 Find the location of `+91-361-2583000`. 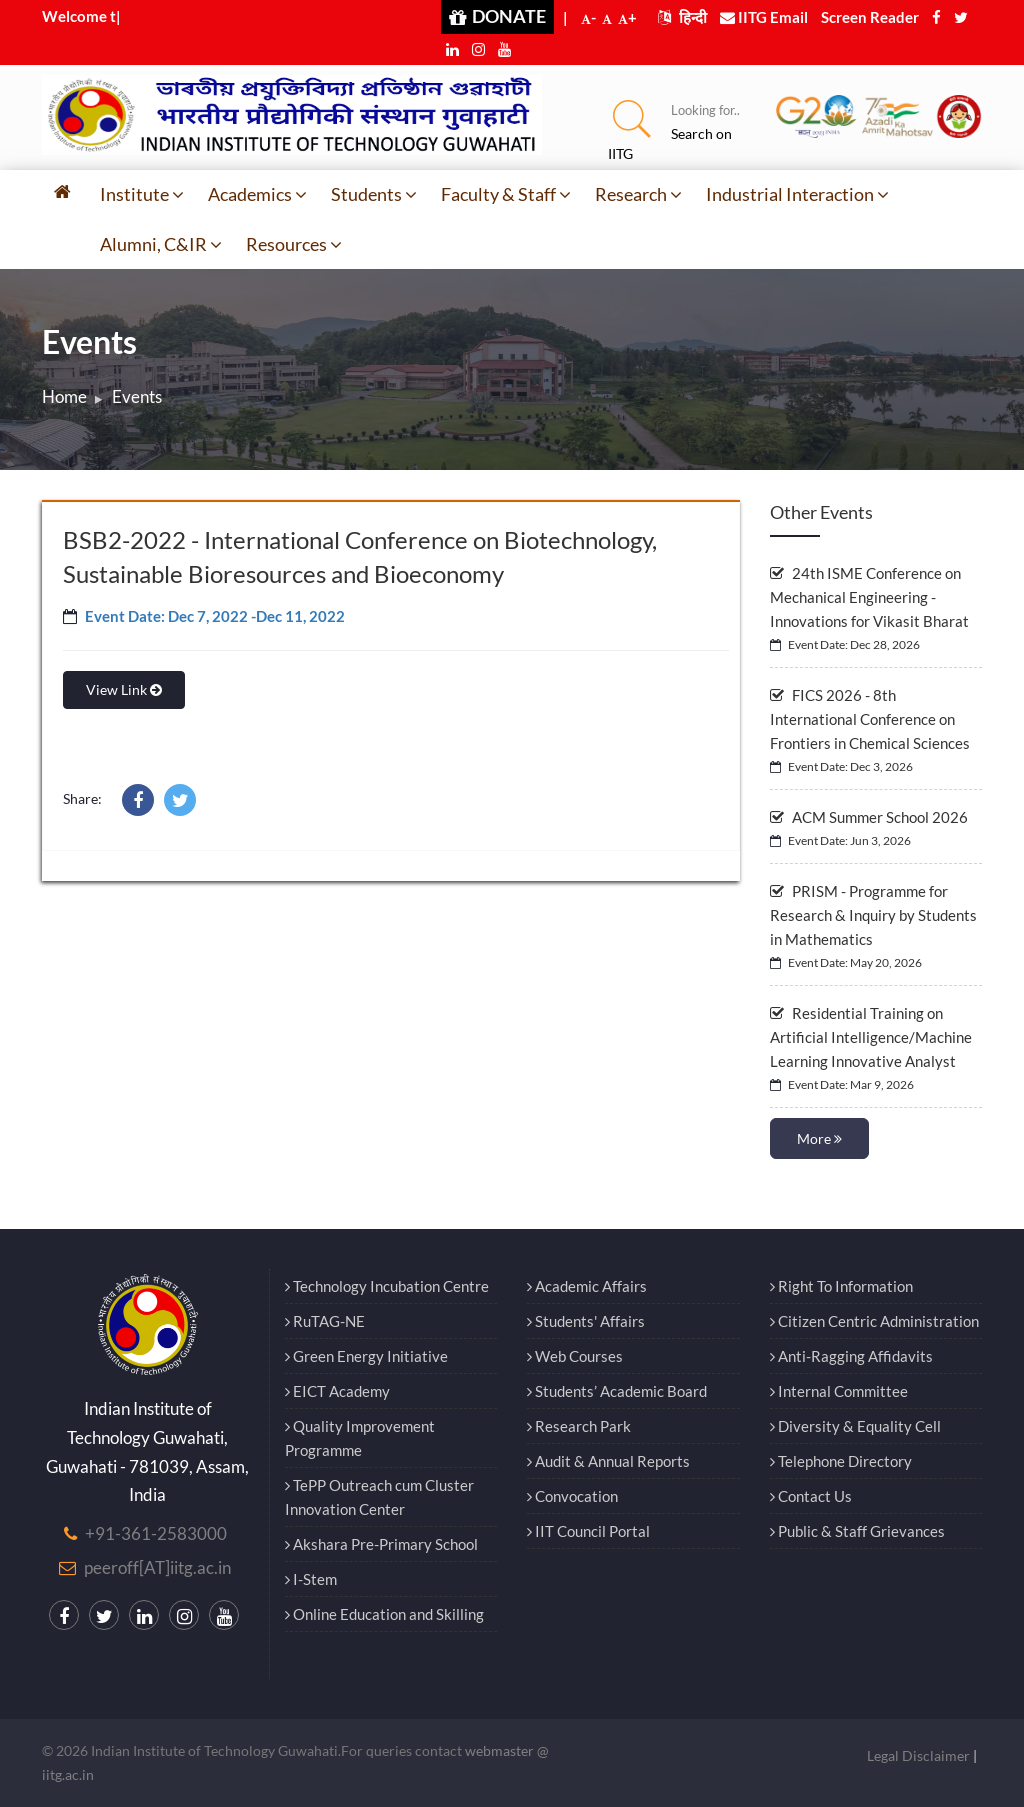

+91-361-2583000 is located at coordinates (156, 1533).